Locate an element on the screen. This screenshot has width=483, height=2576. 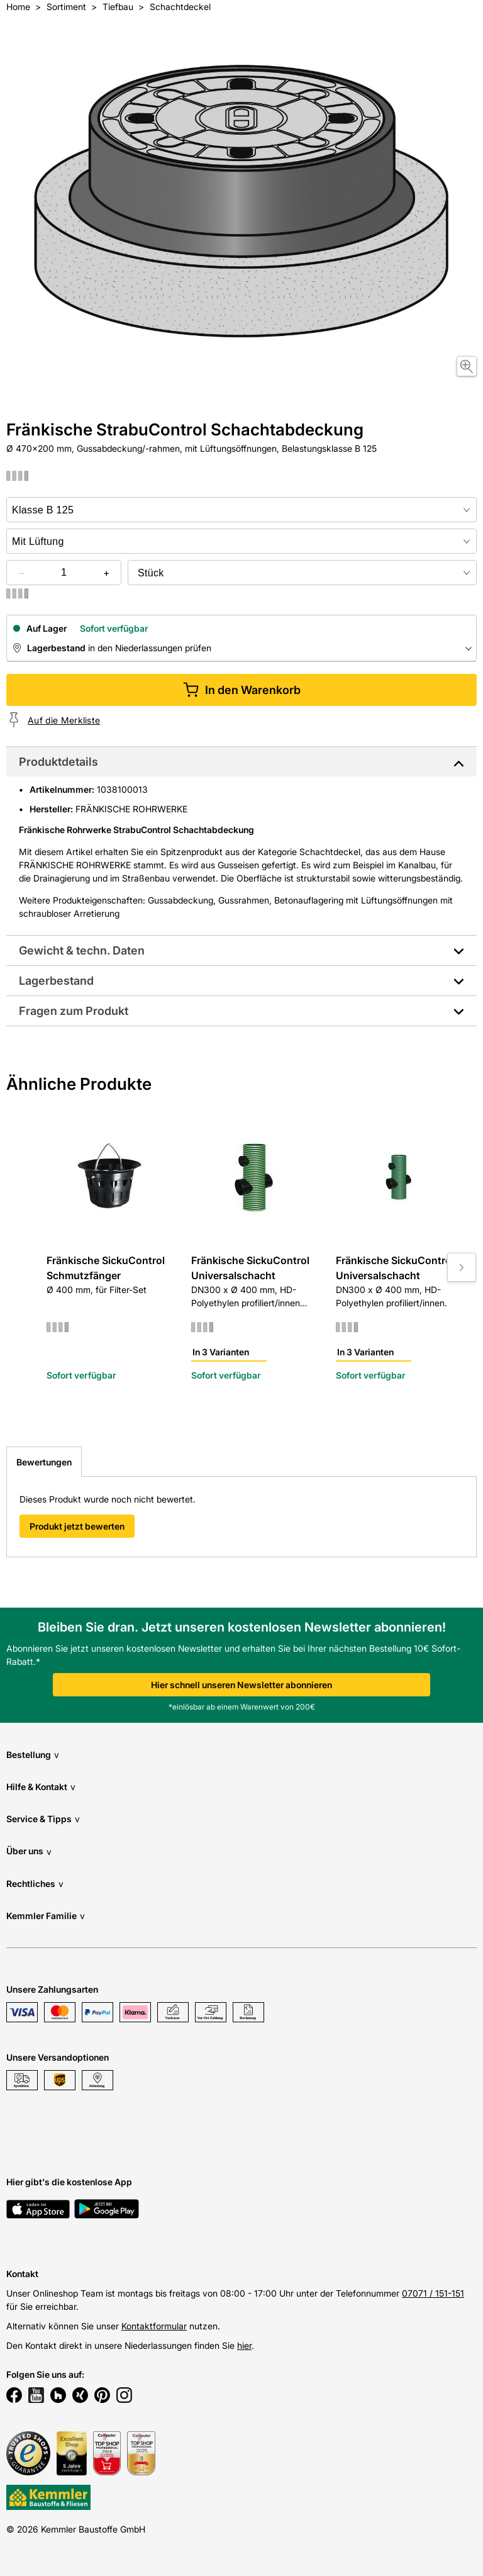
Kemmler Familie is located at coordinates (45, 1915).